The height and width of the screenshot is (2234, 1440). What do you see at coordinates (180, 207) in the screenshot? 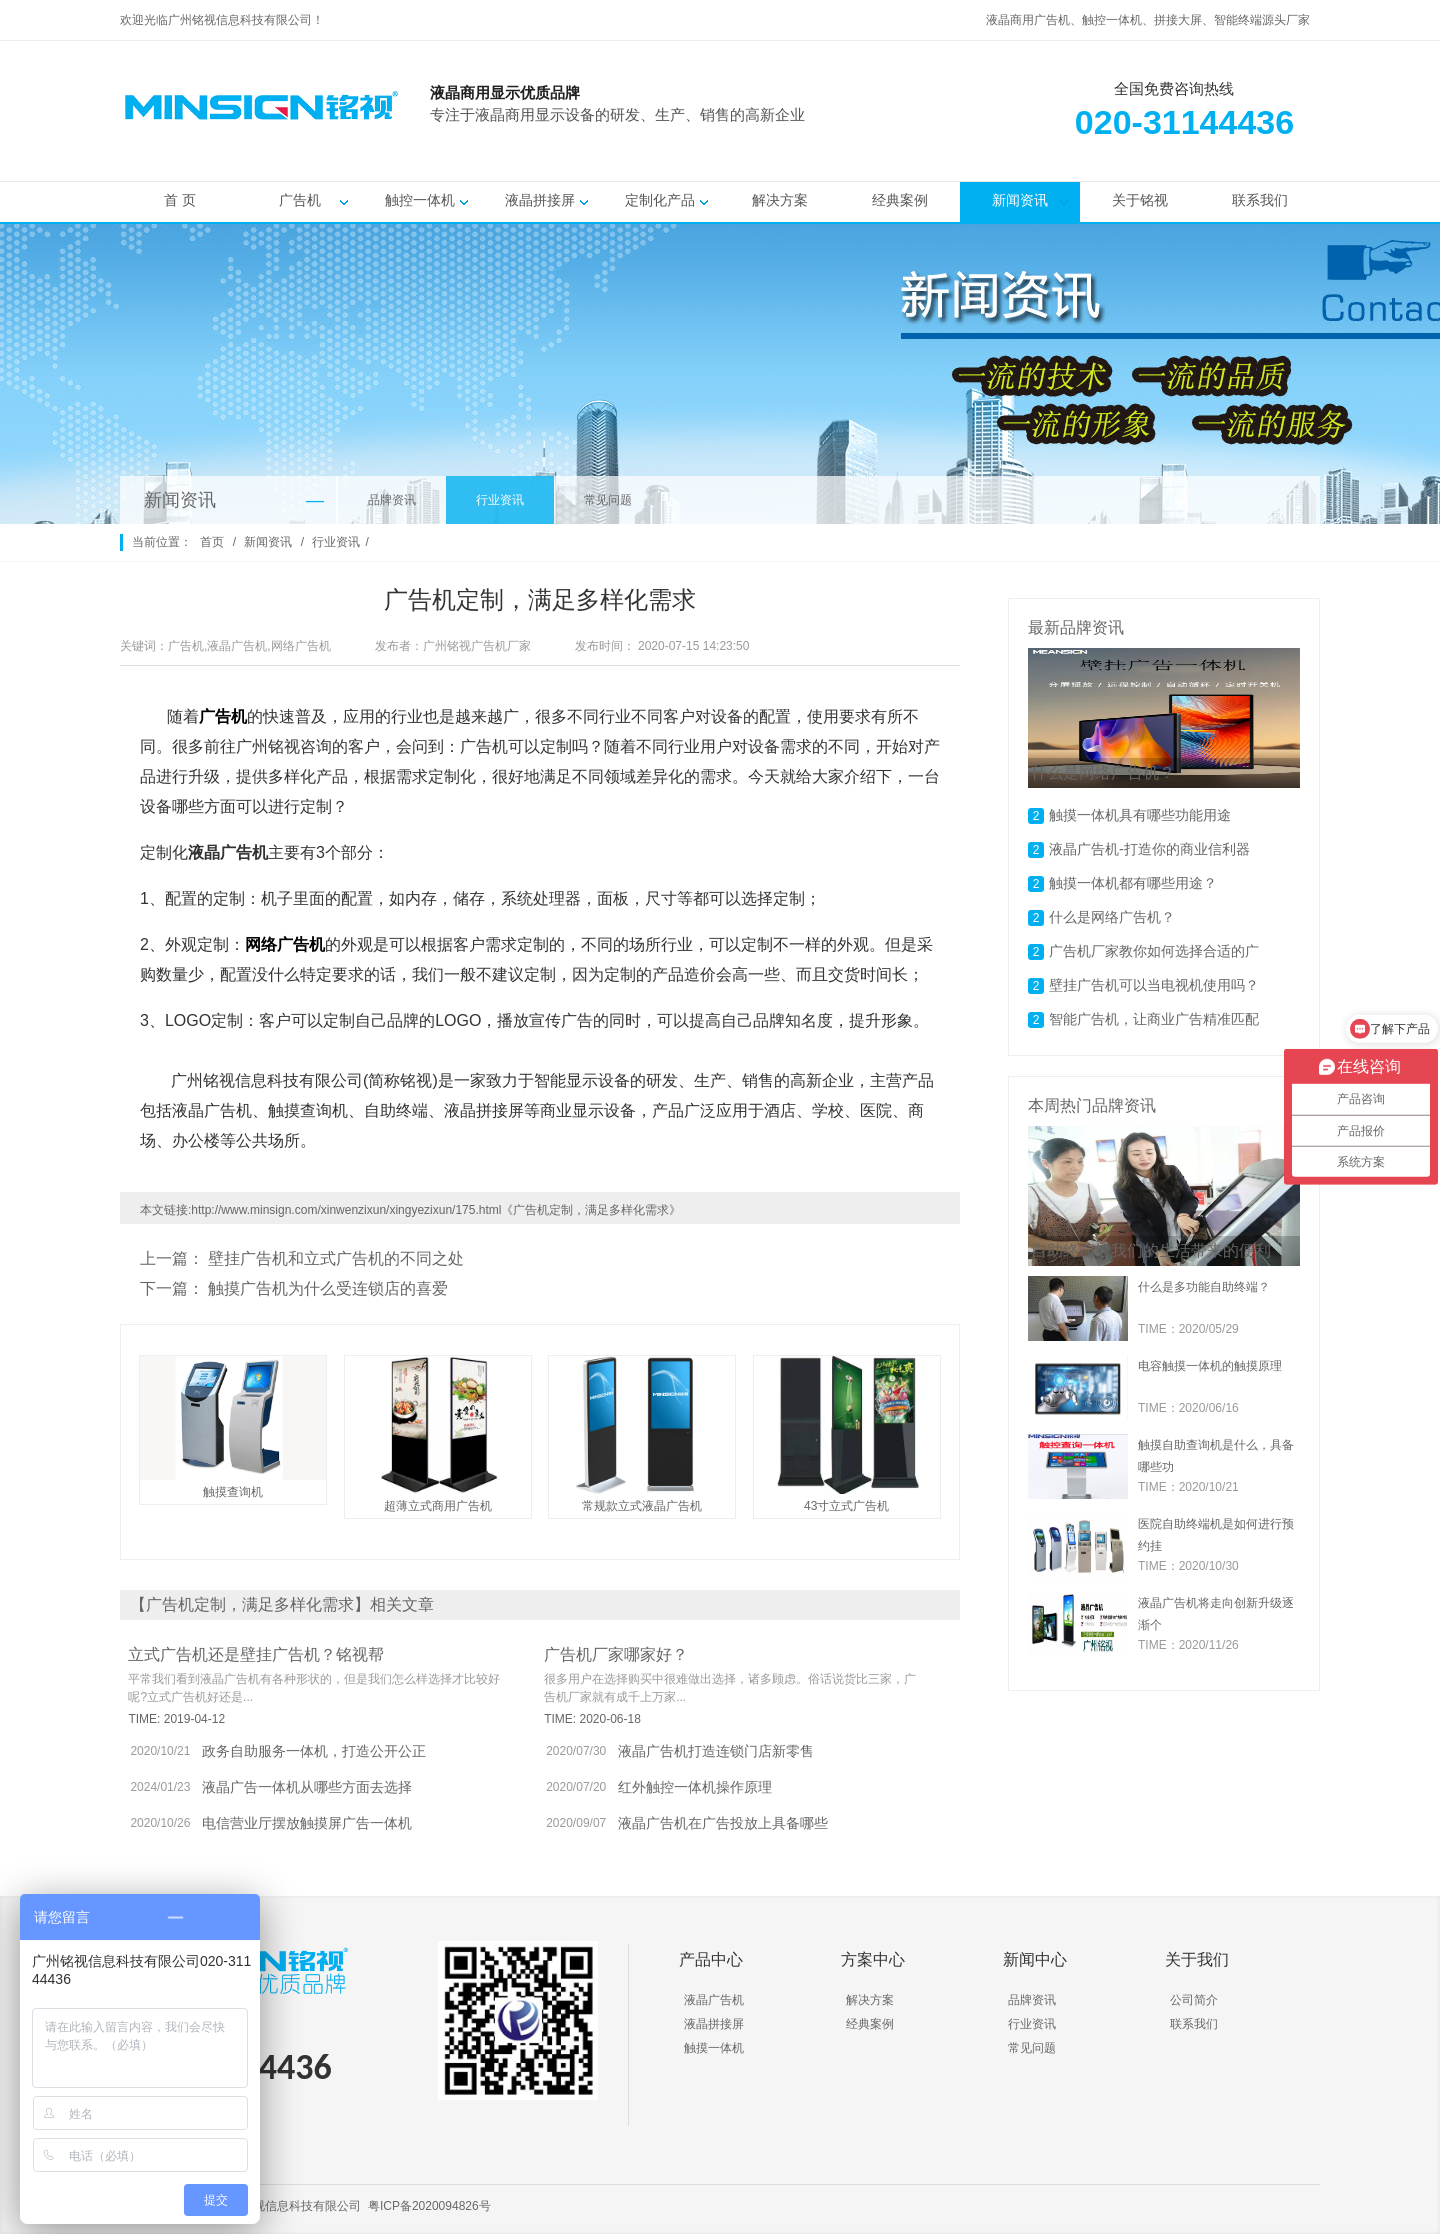
I see `首 页` at bounding box center [180, 207].